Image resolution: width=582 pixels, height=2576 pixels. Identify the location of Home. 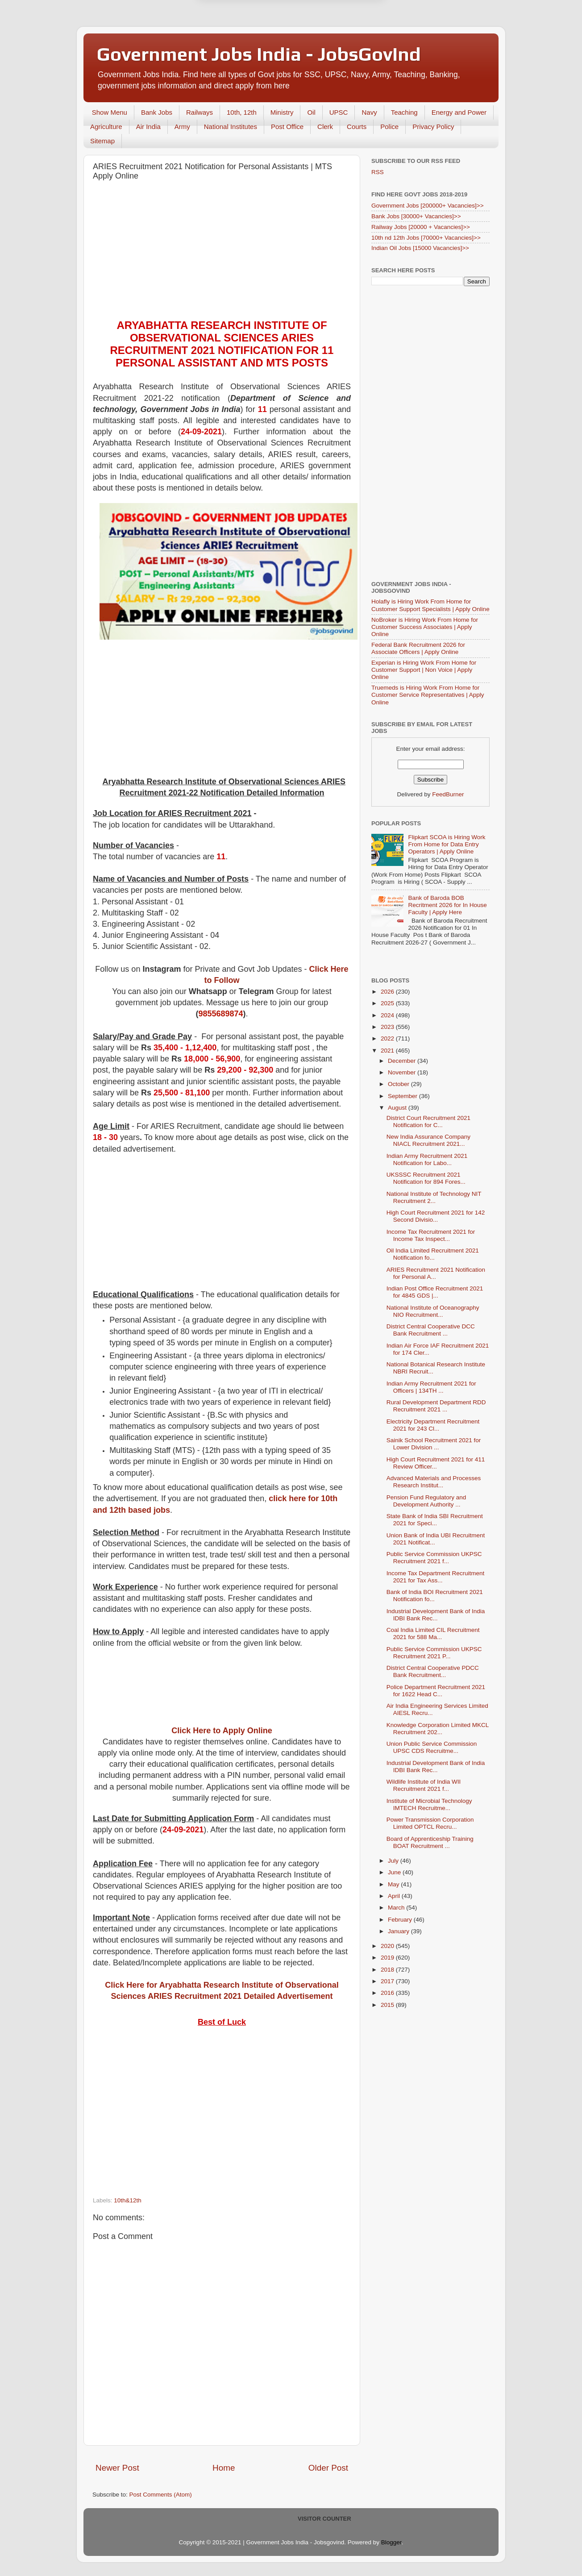
(223, 2467).